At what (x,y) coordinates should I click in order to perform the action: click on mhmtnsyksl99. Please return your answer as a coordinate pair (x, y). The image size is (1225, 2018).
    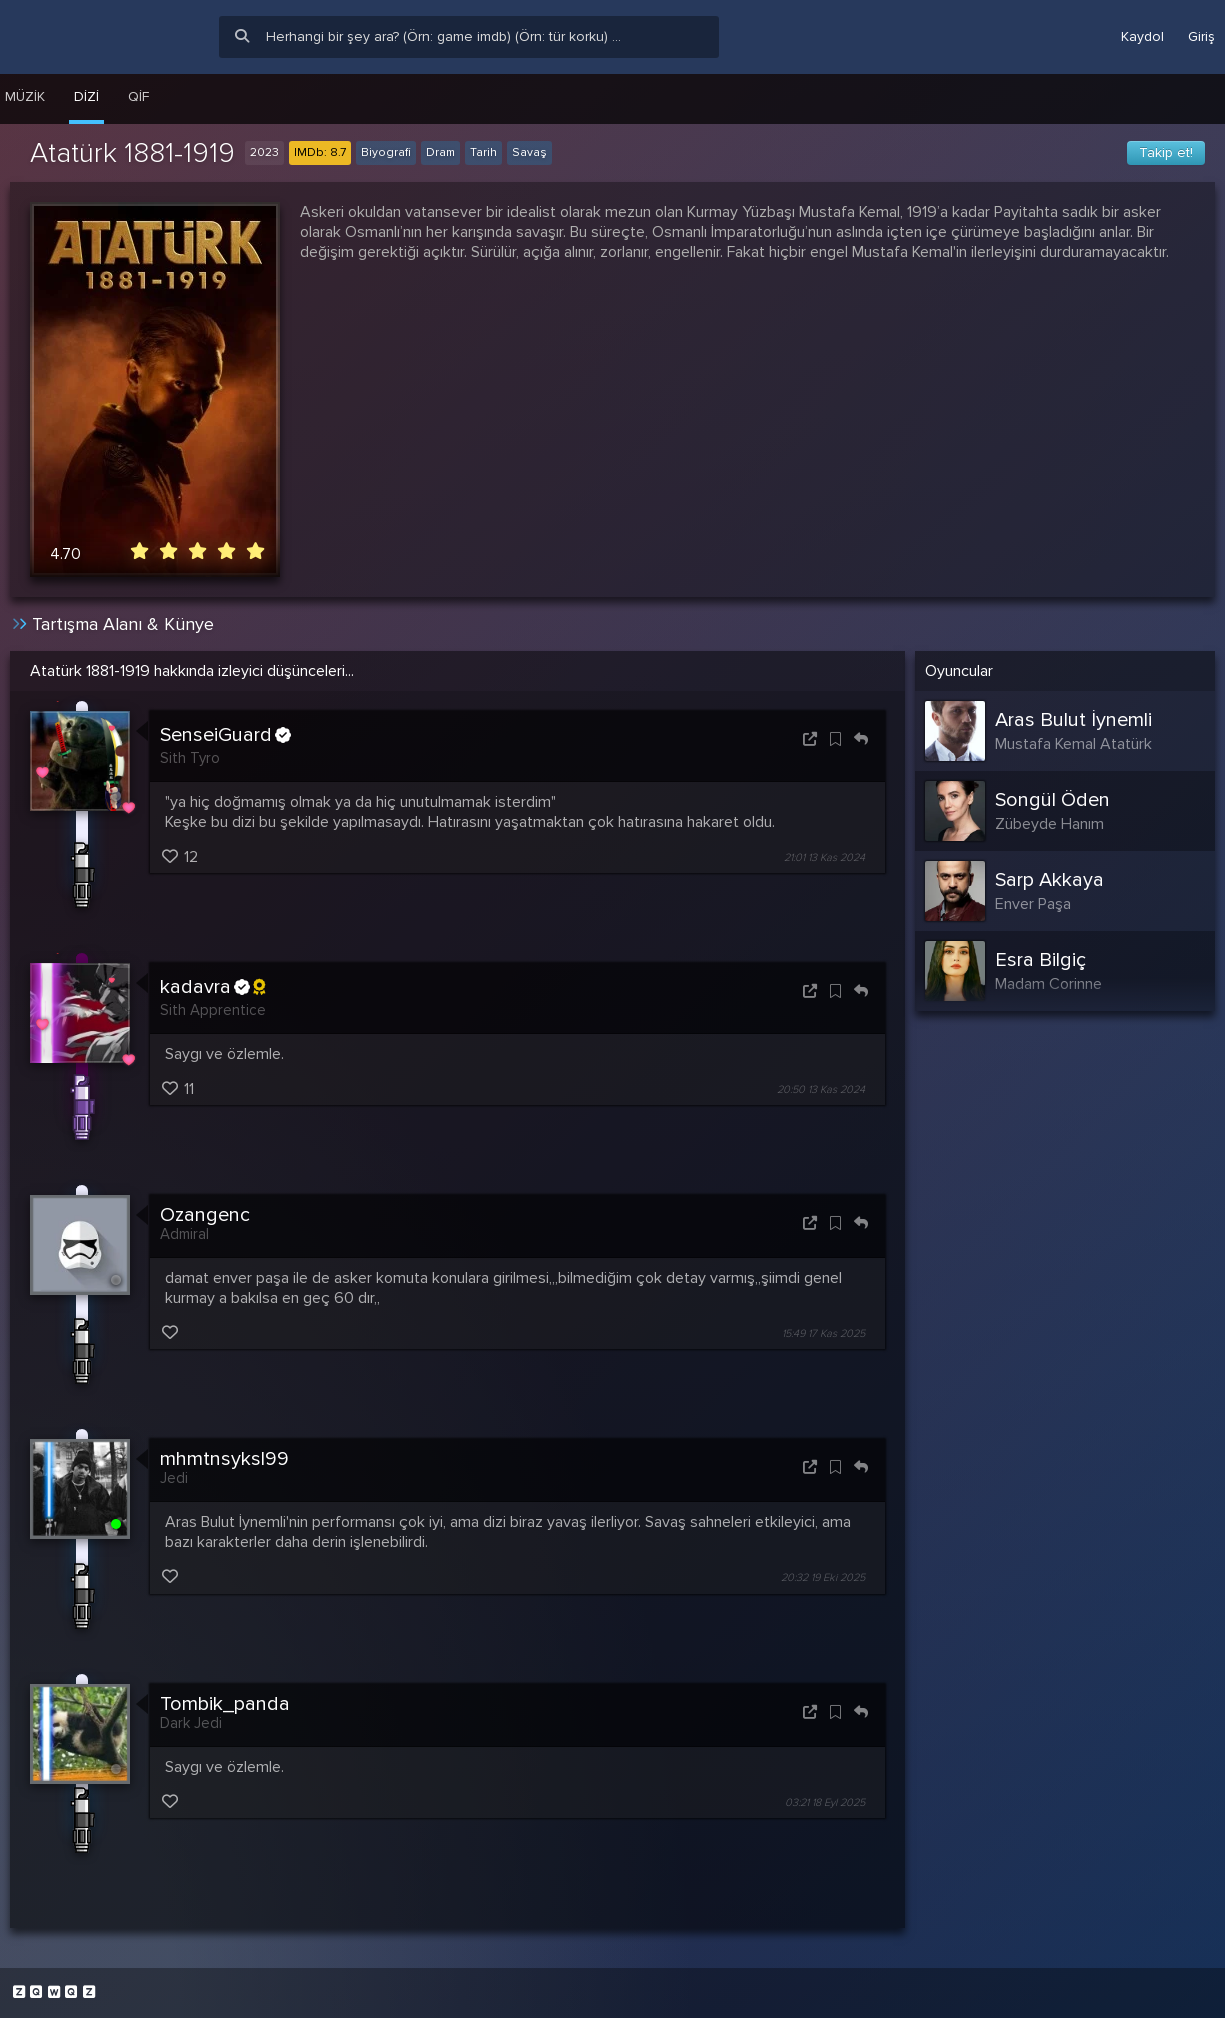
    Looking at the image, I should click on (224, 1459).